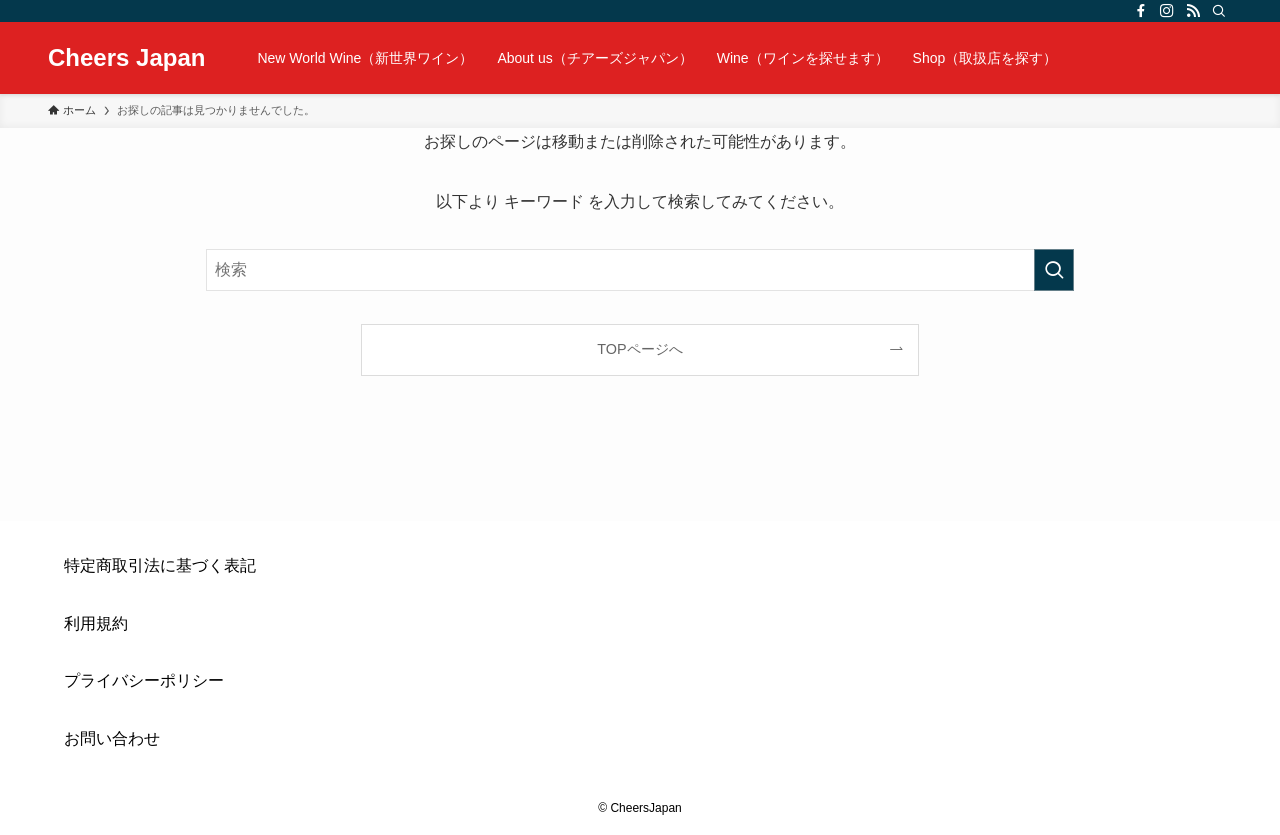 This screenshot has width=1280, height=835. What do you see at coordinates (640, 270) in the screenshot?
I see `[検索ワード]` at bounding box center [640, 270].